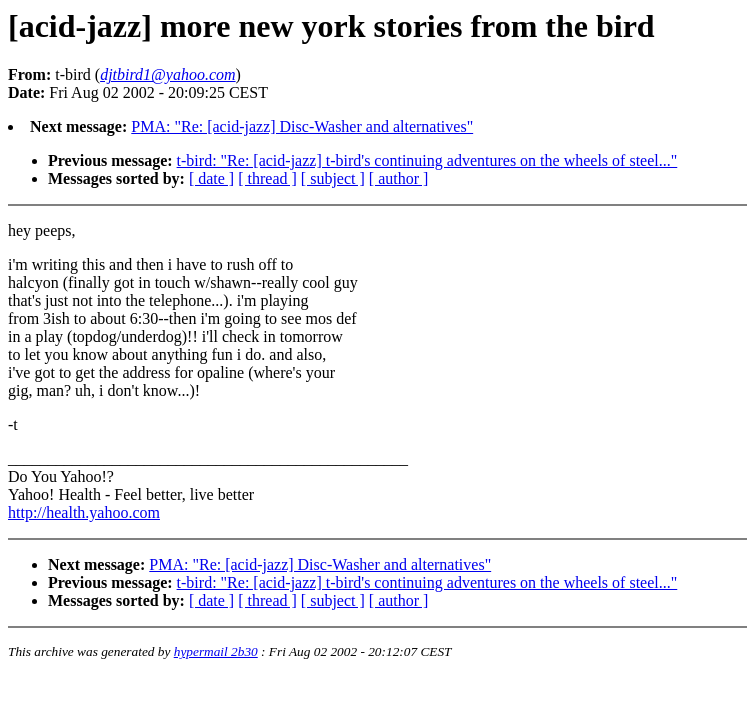  What do you see at coordinates (333, 178) in the screenshot?
I see `[ subject ]` at bounding box center [333, 178].